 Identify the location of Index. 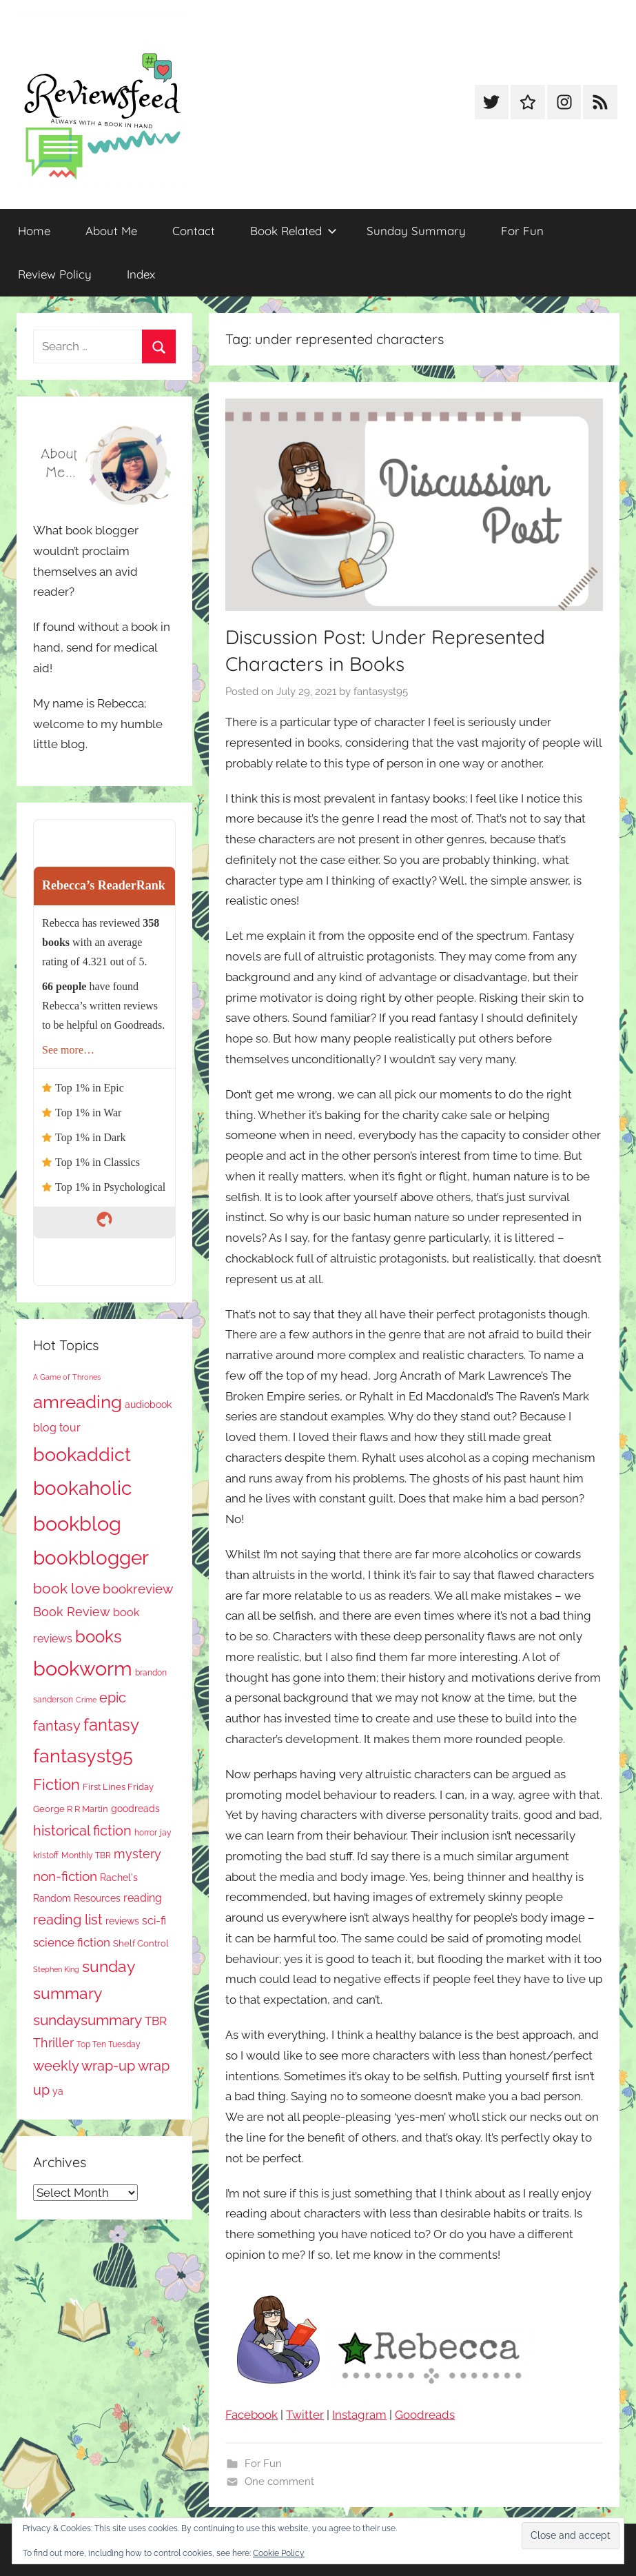
(141, 274).